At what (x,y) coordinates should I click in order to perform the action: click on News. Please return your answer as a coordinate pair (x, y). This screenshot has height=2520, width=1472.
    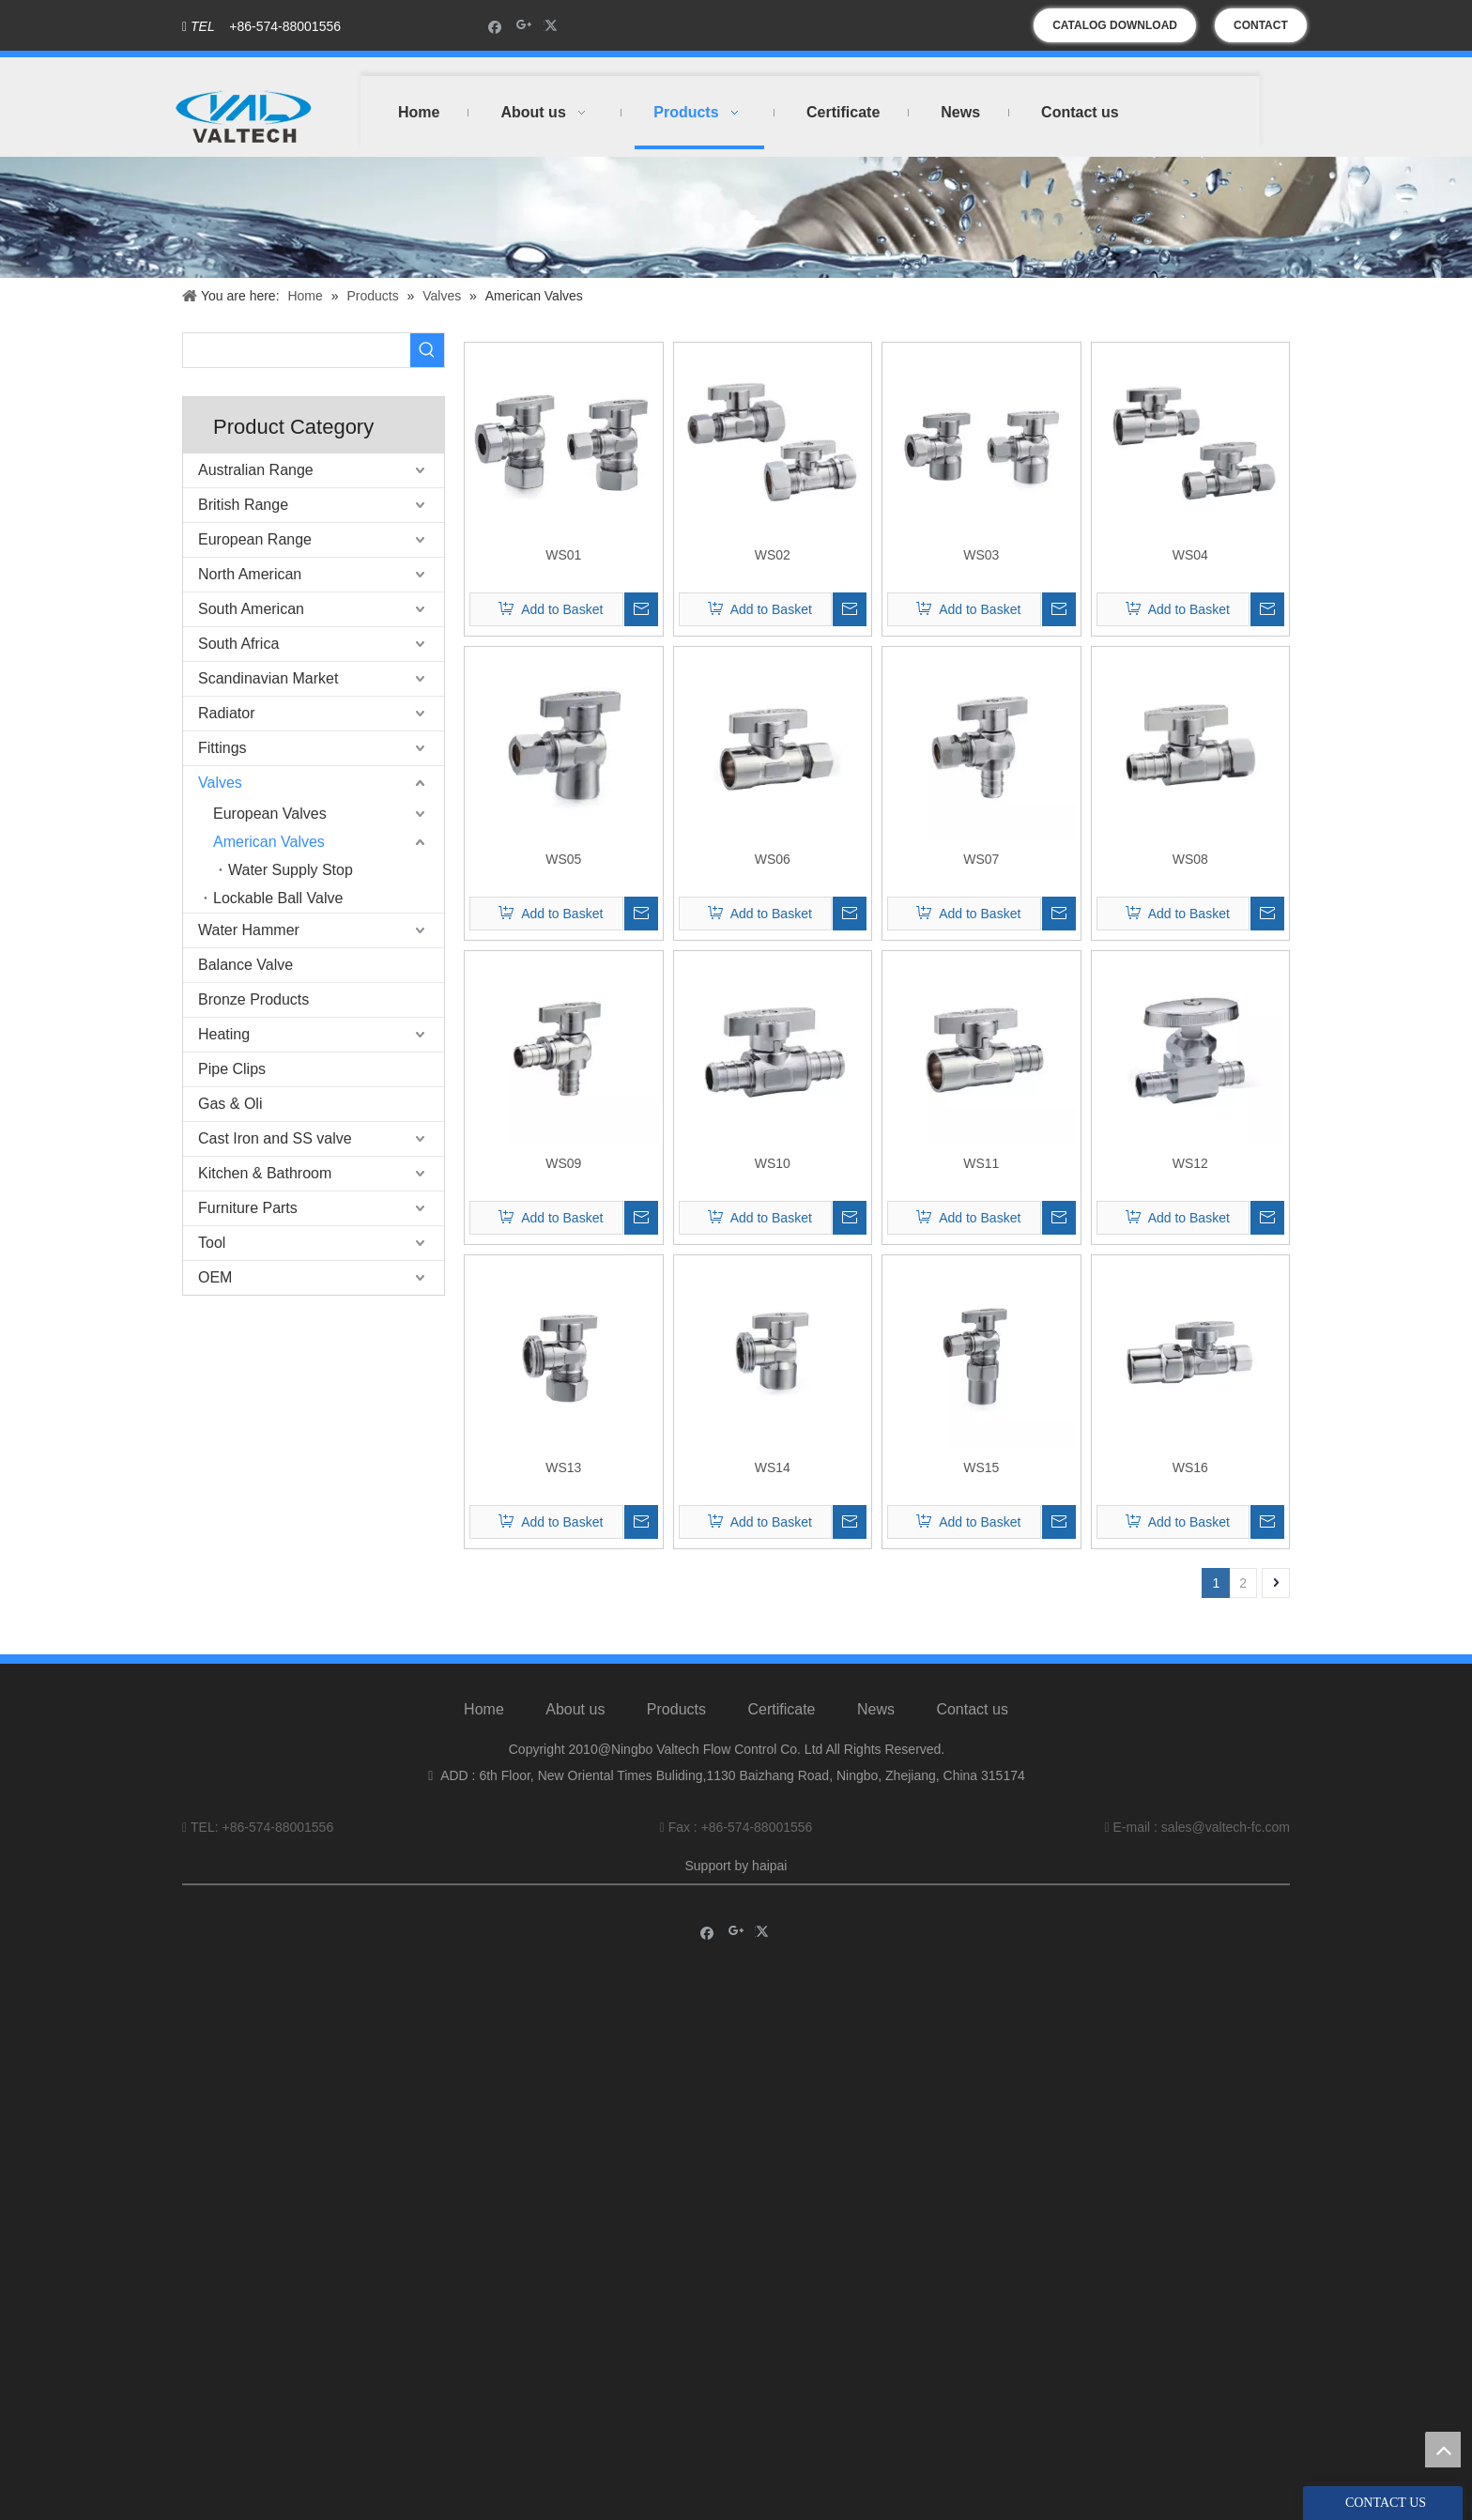
    Looking at the image, I should click on (876, 1709).